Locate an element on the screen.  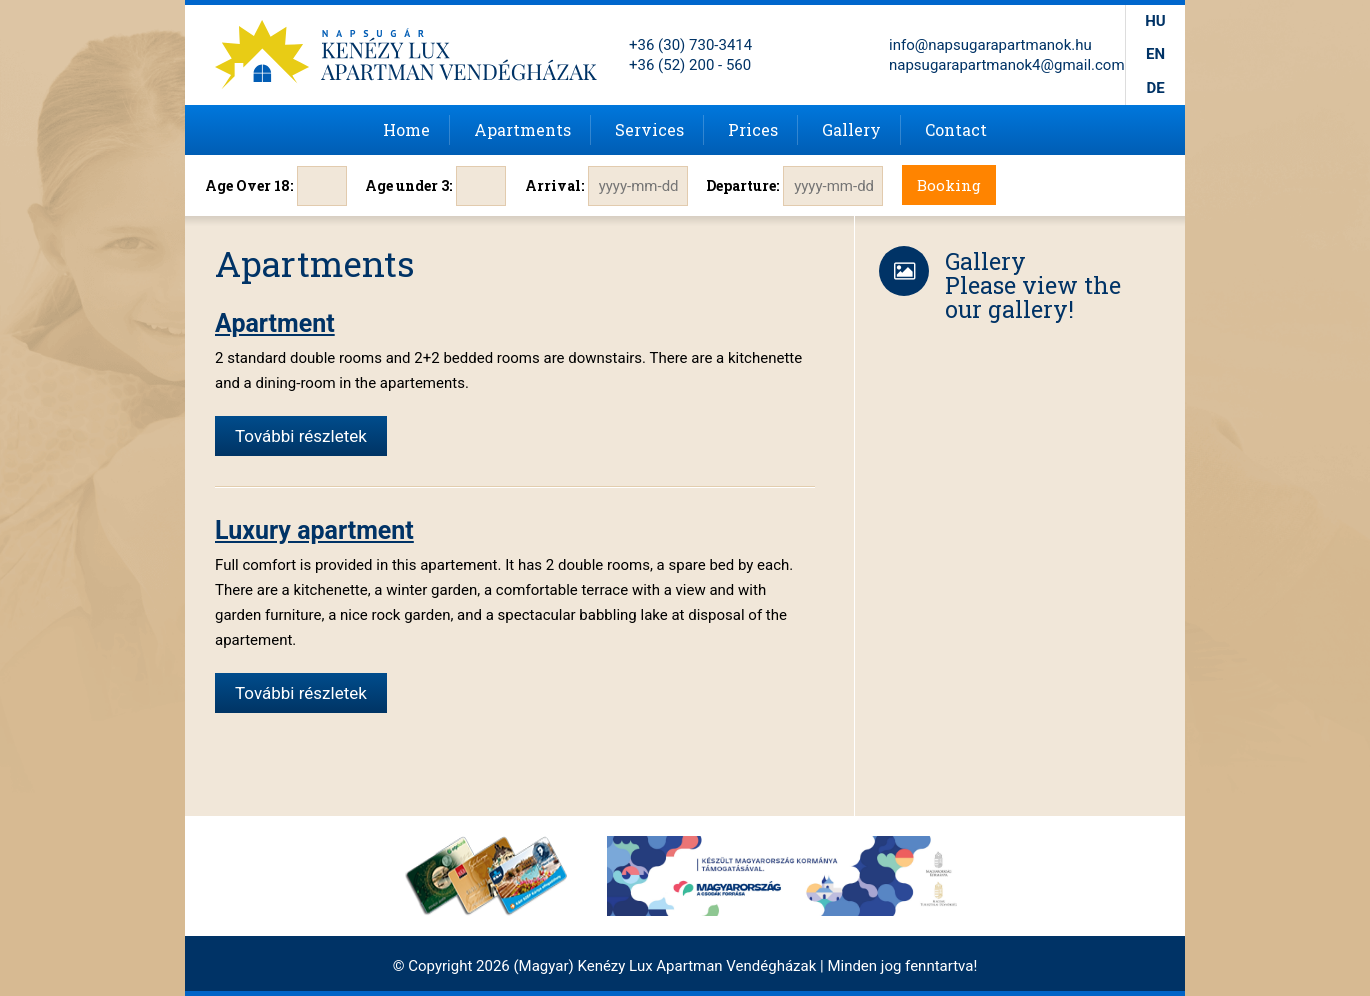
Apartment is located at coordinates (275, 323).